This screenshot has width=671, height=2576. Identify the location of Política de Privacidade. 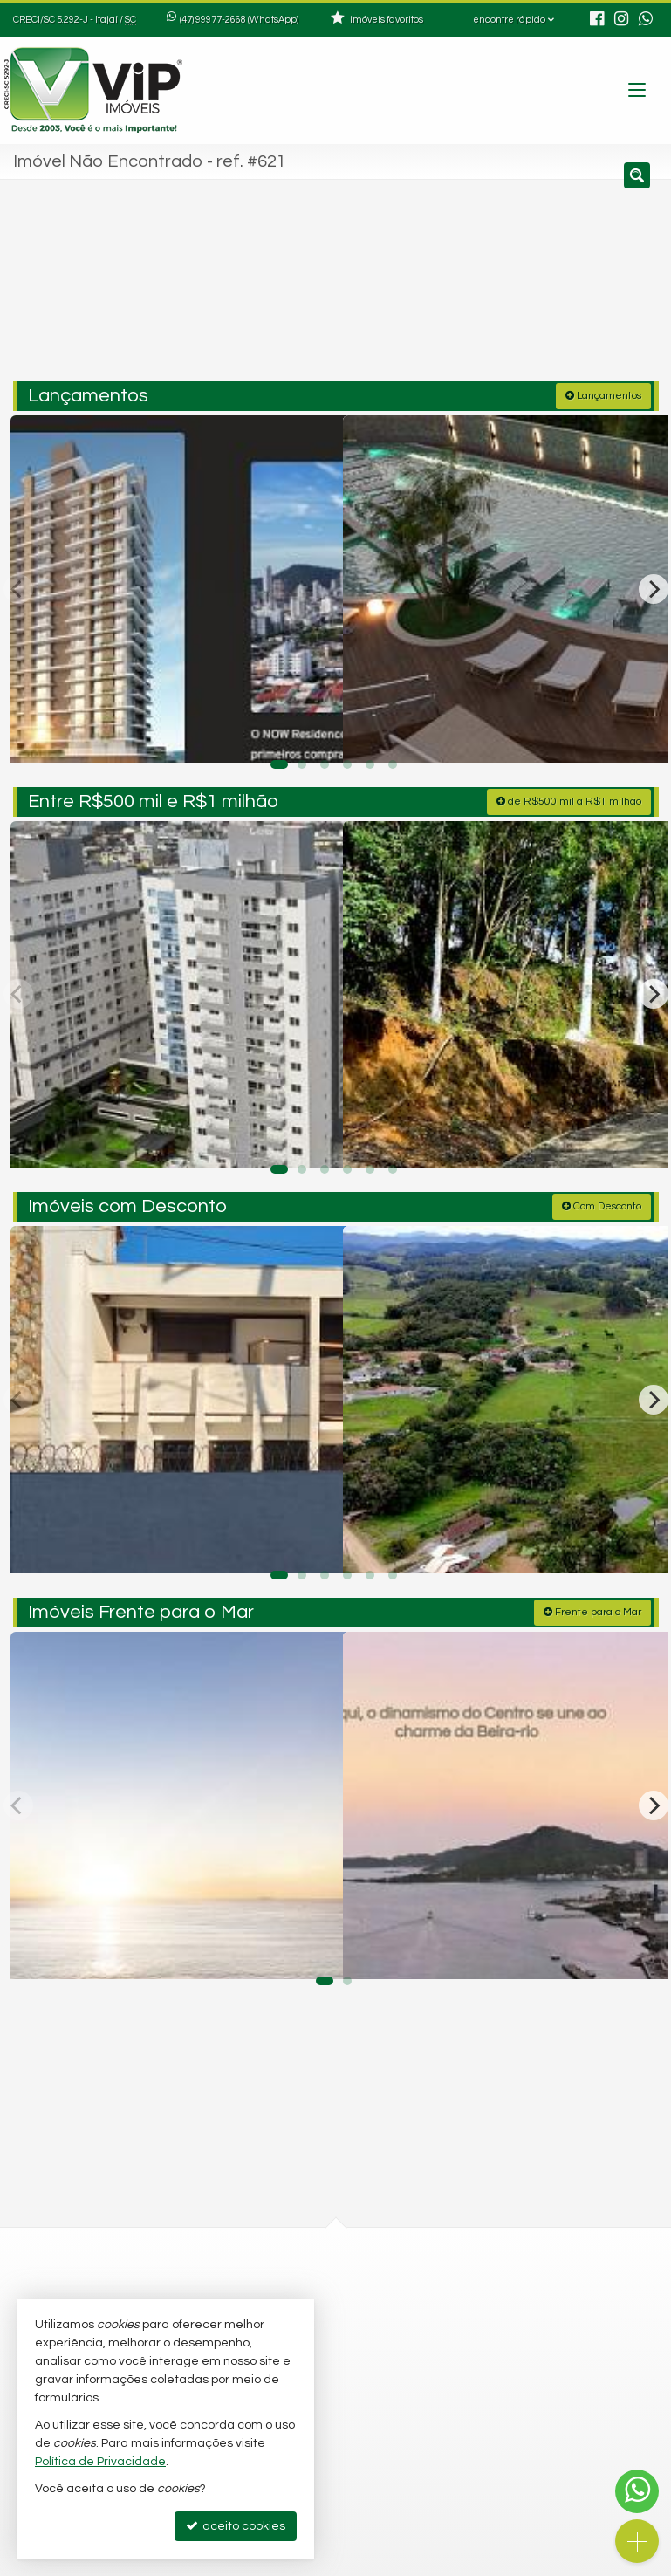
(215, 2562).